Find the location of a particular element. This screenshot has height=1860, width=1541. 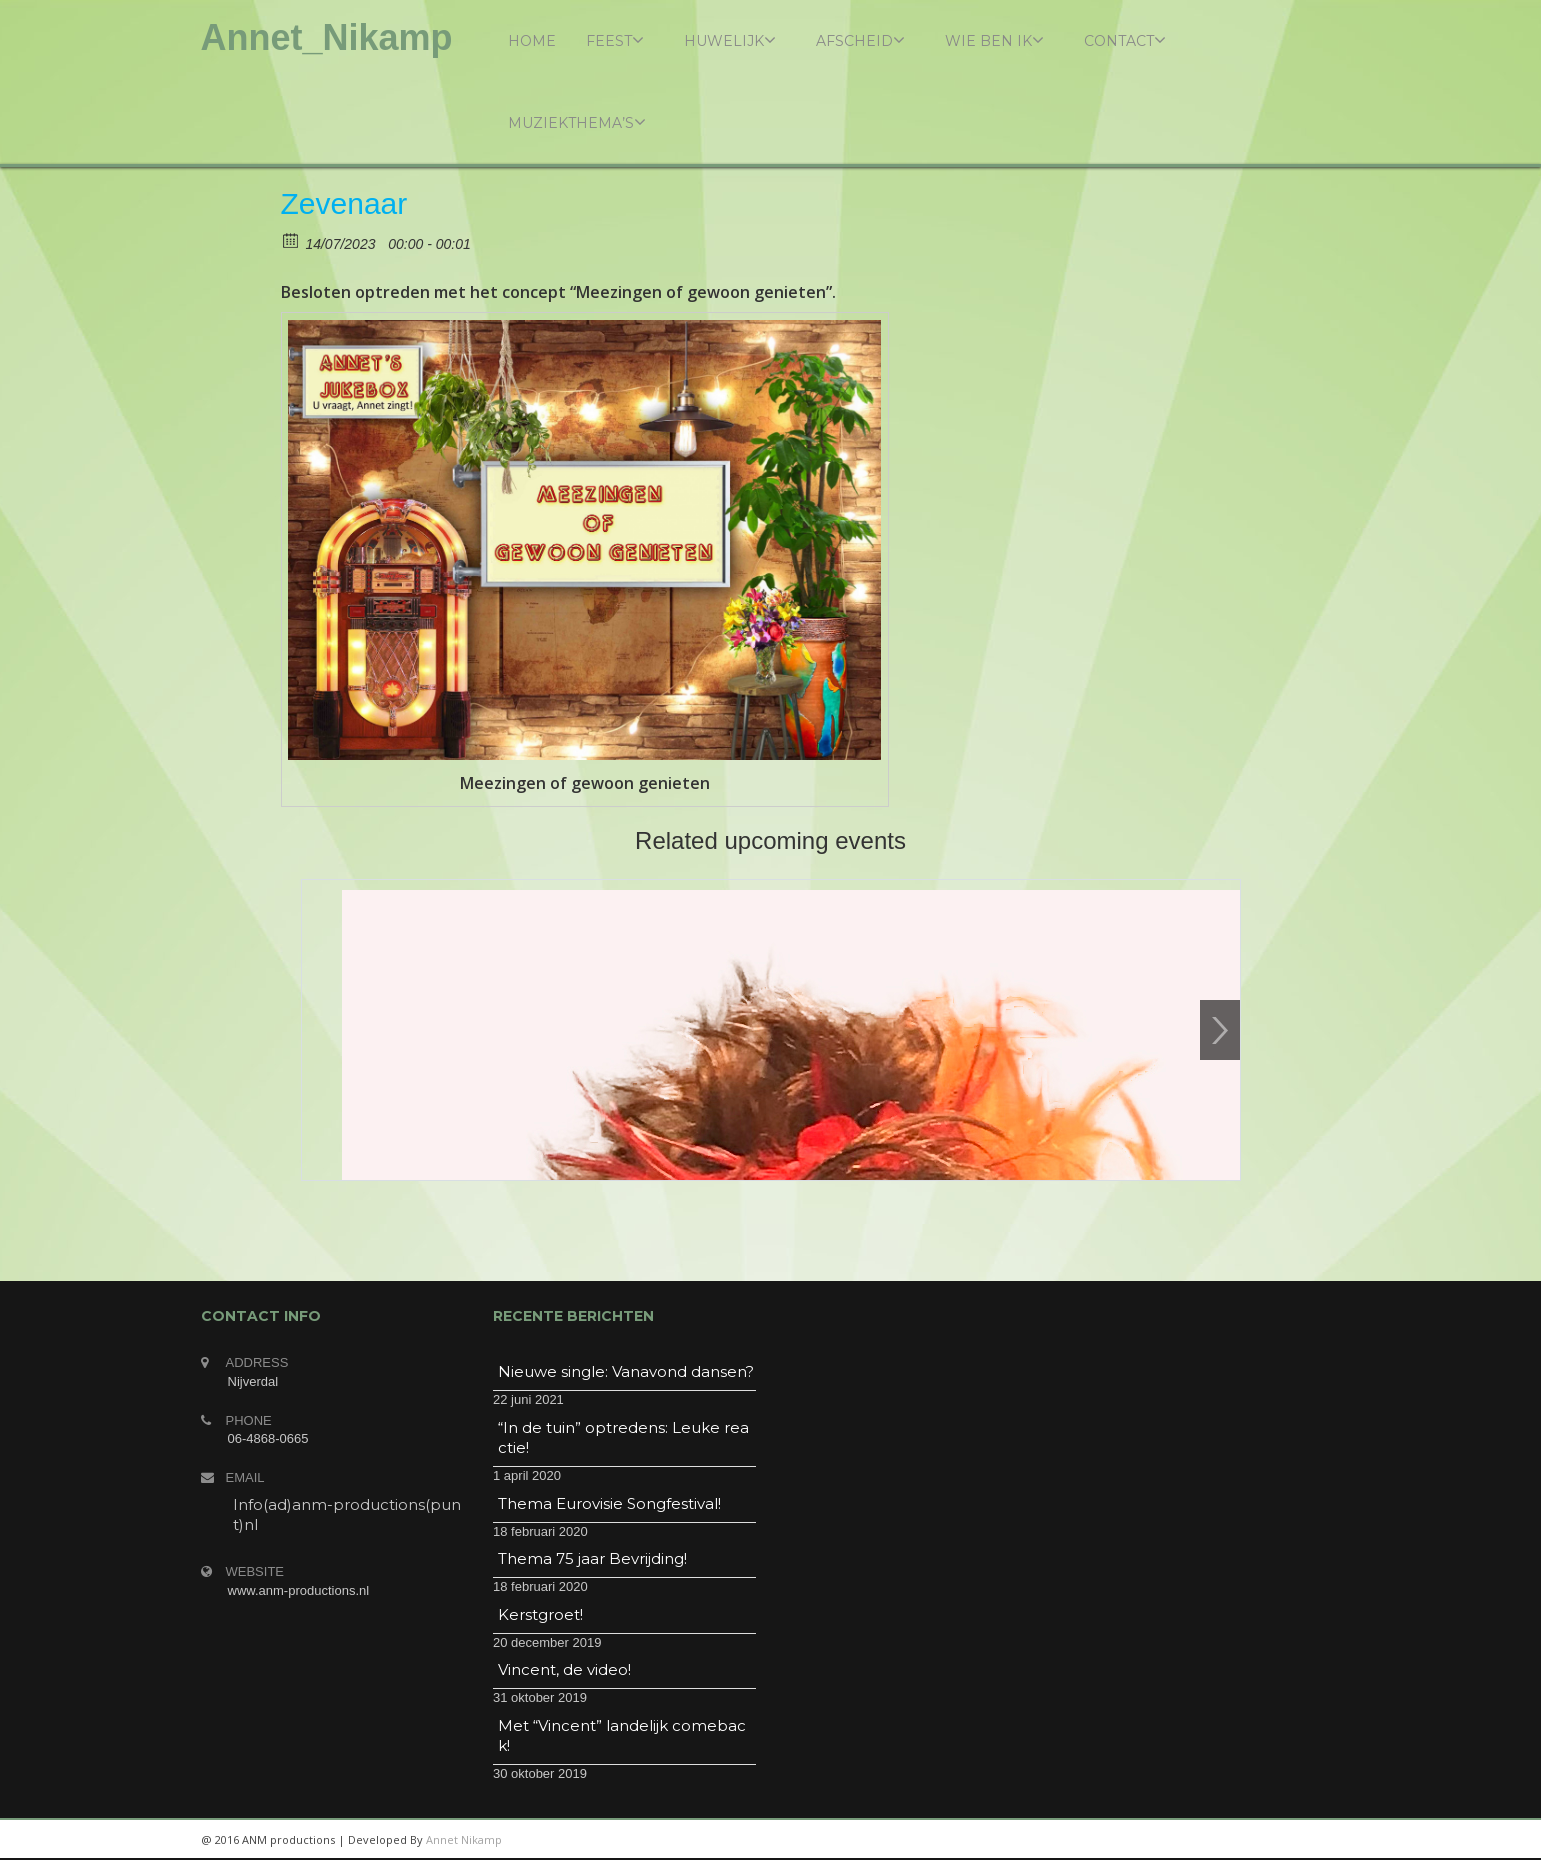

Muziekthema’s is located at coordinates (577, 122).